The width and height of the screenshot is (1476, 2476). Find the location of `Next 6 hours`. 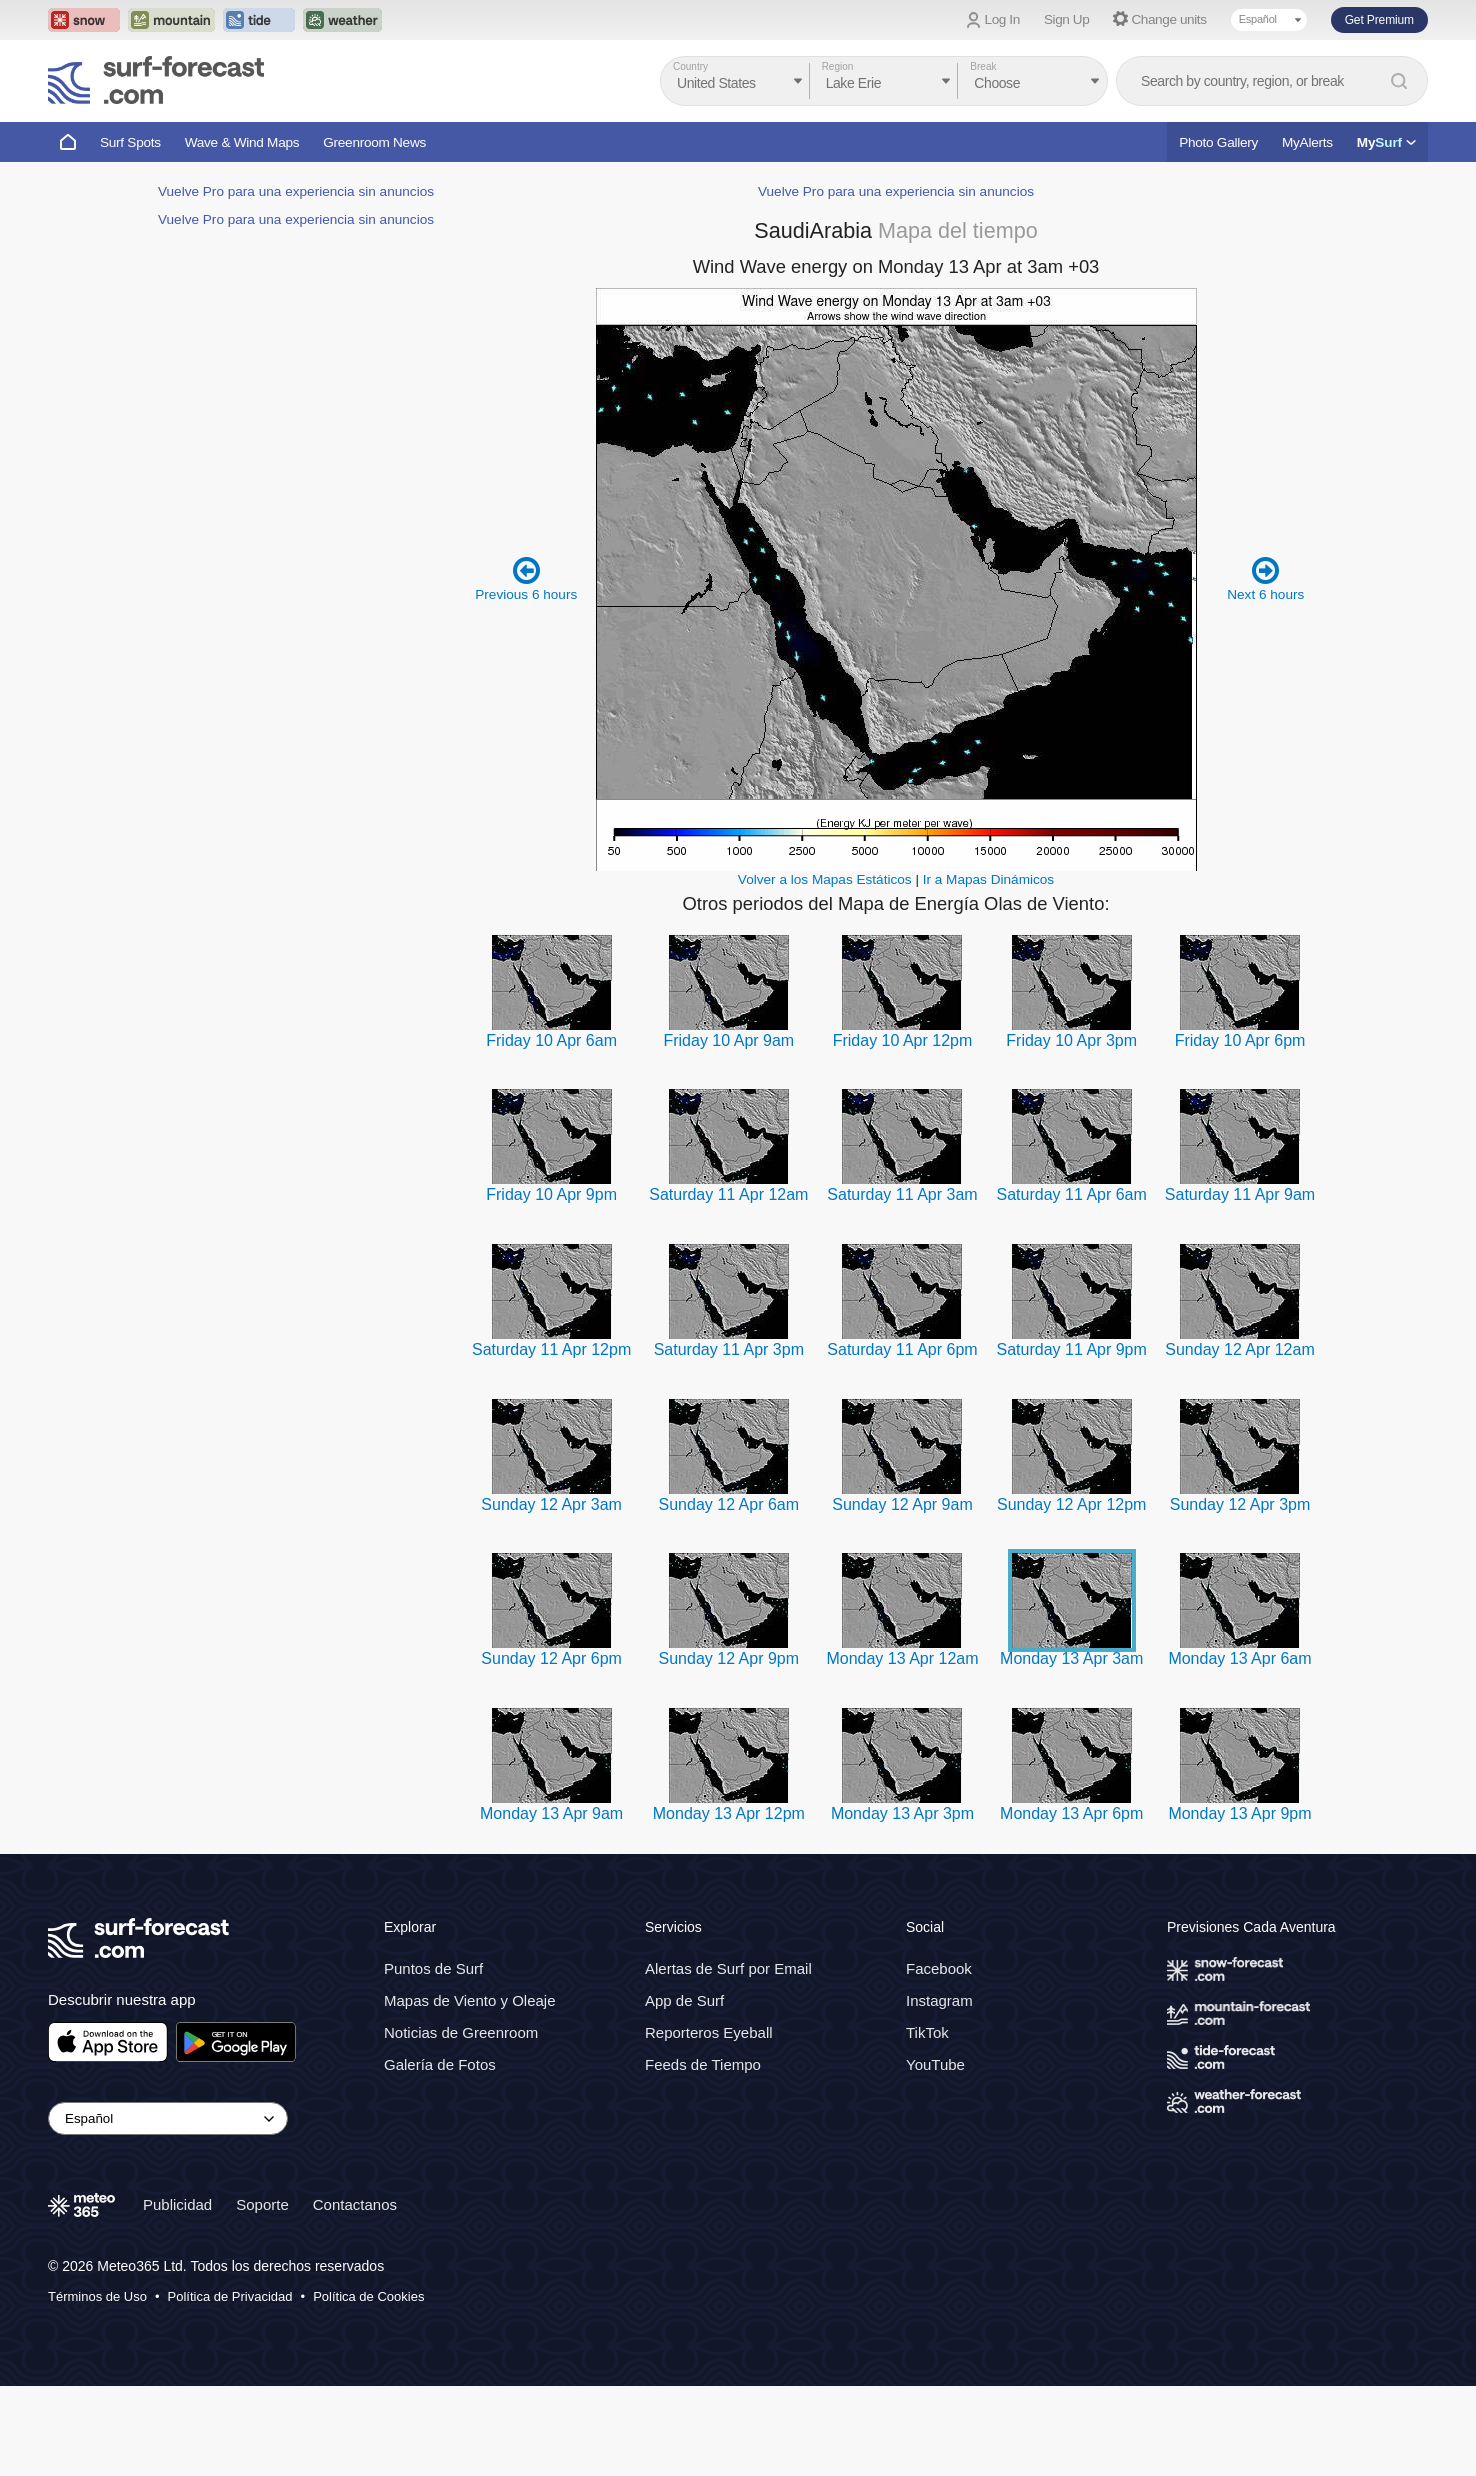

Next 6 hours is located at coordinates (1265, 668).